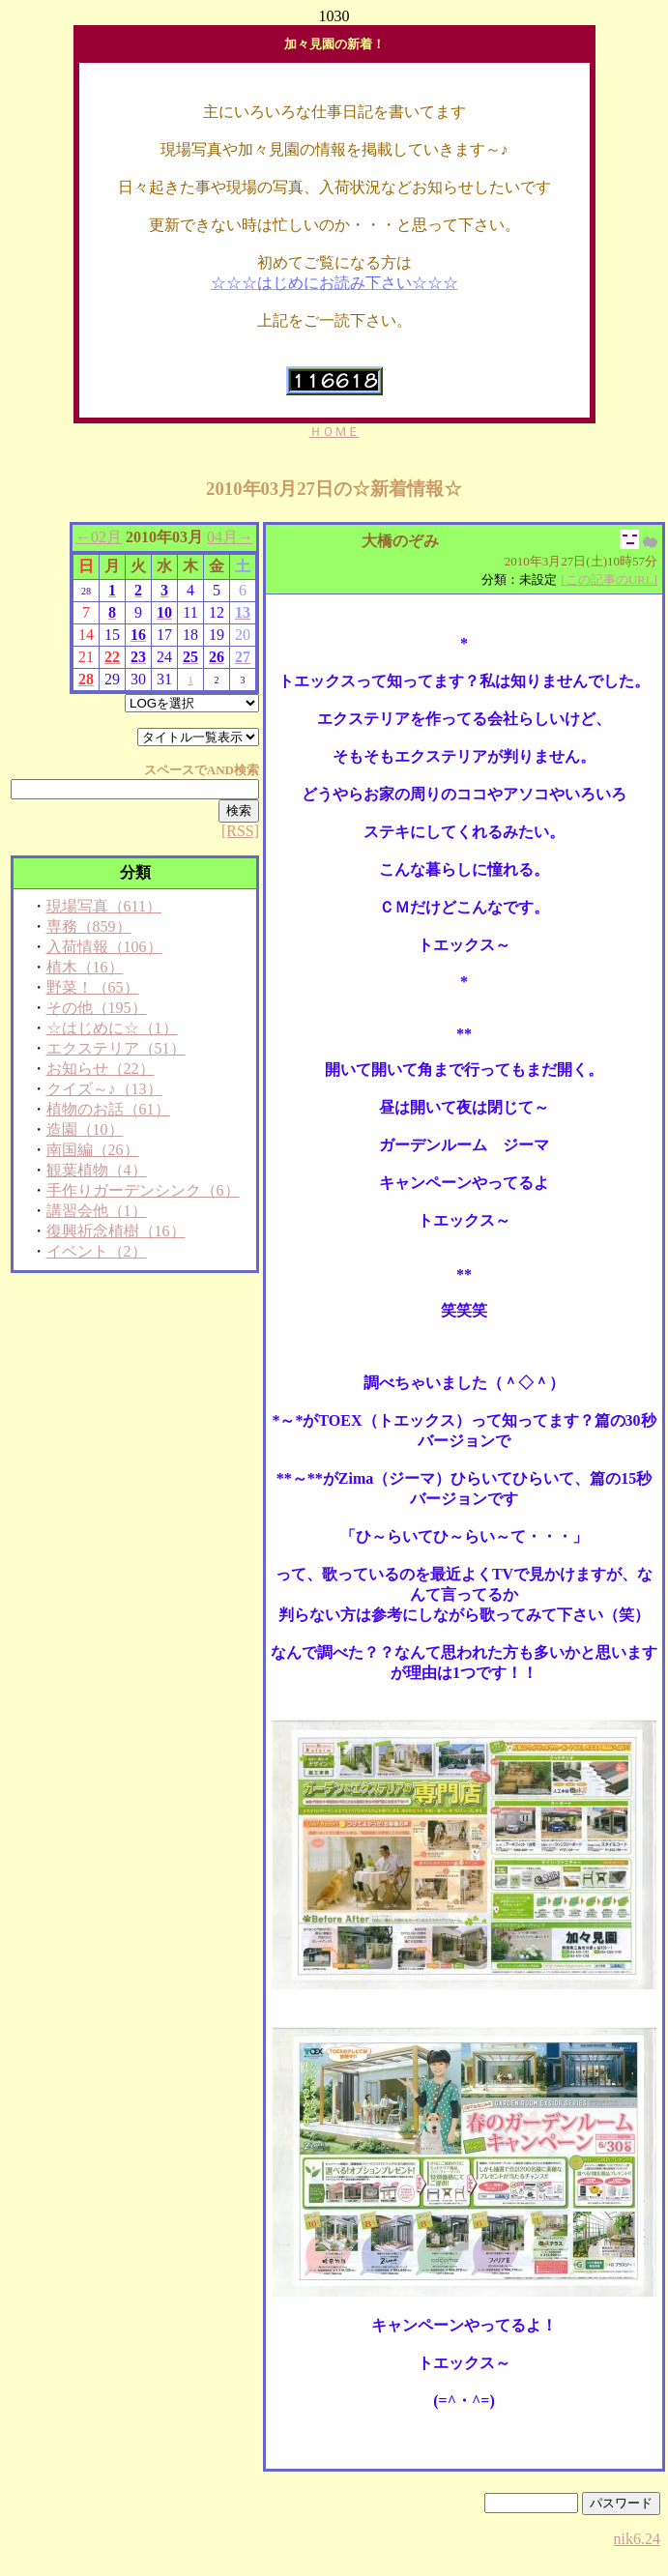 The width and height of the screenshot is (668, 2576). What do you see at coordinates (92, 987) in the screenshot?
I see `野菜！（65）` at bounding box center [92, 987].